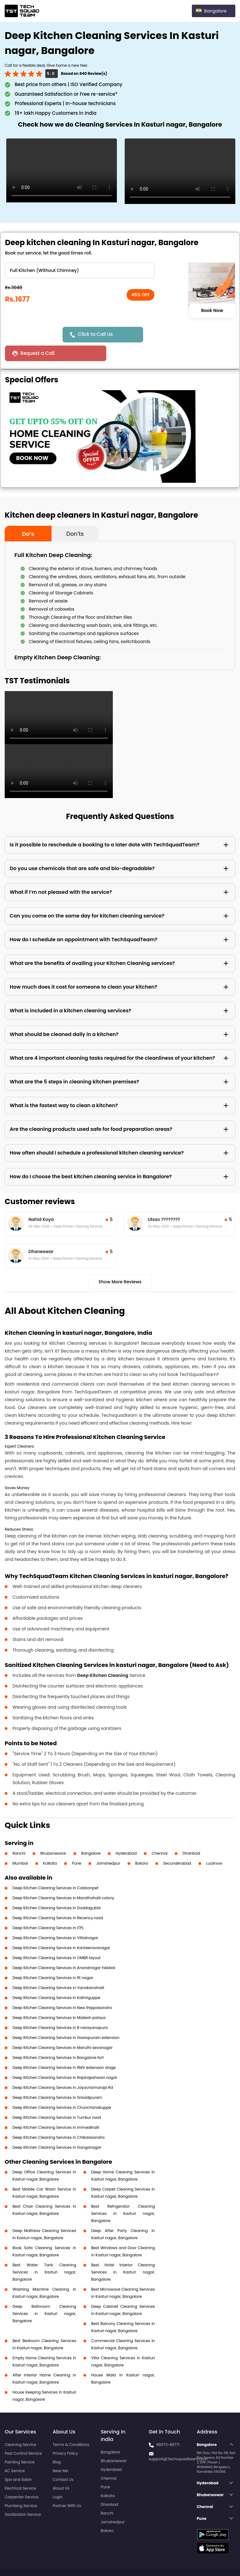 The image size is (240, 2576). Describe the element at coordinates (212, 310) in the screenshot. I see `Book Now` at that location.